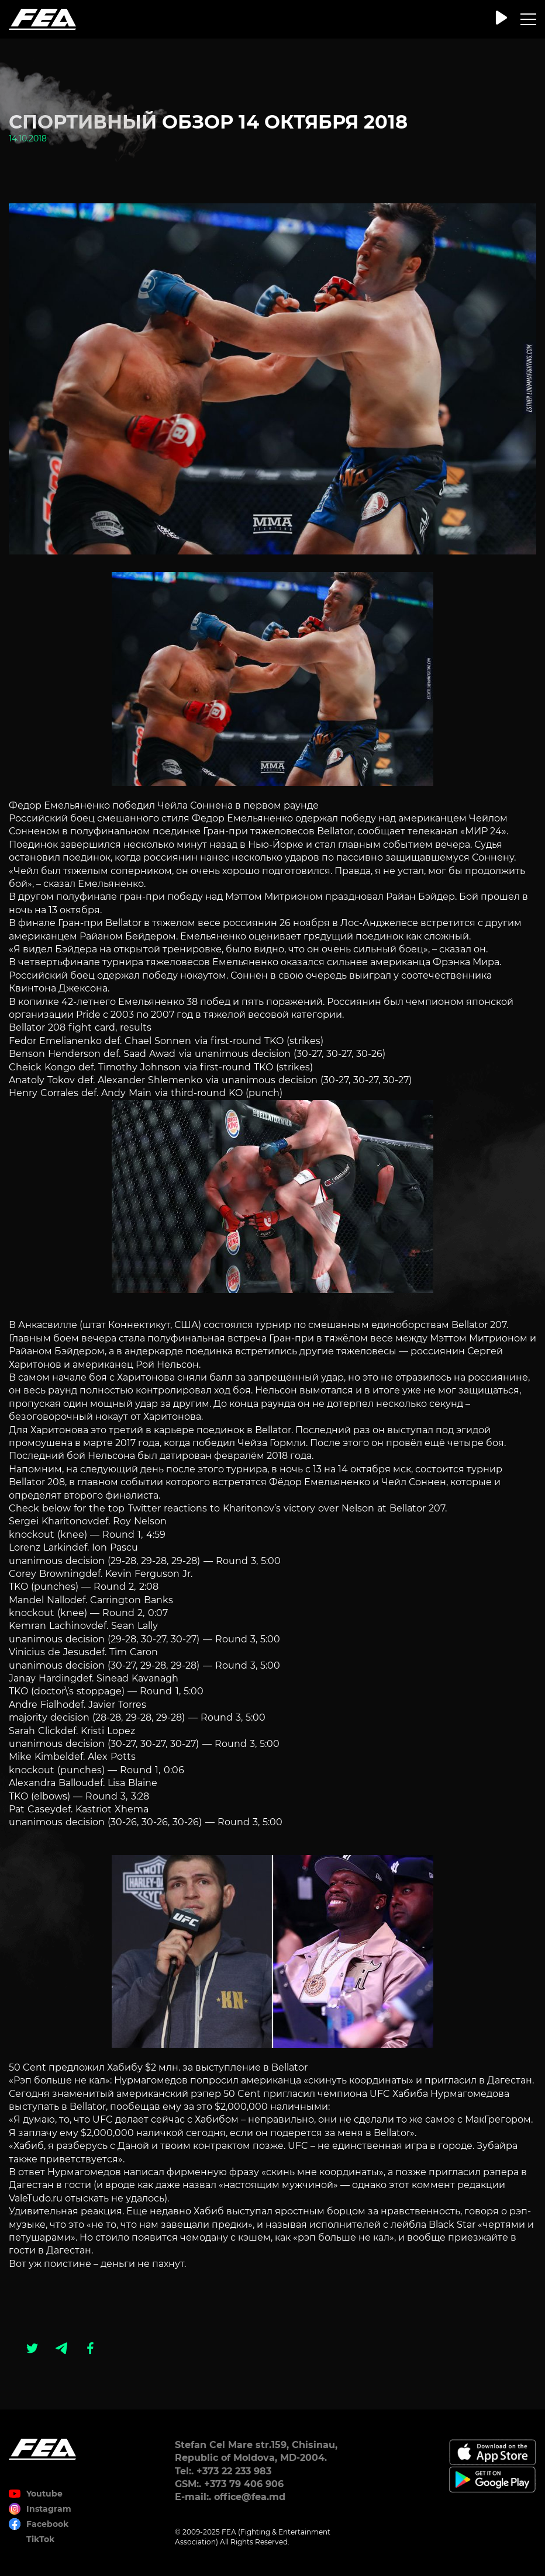 The width and height of the screenshot is (545, 2576). What do you see at coordinates (48, 2509) in the screenshot?
I see `Instagram` at bounding box center [48, 2509].